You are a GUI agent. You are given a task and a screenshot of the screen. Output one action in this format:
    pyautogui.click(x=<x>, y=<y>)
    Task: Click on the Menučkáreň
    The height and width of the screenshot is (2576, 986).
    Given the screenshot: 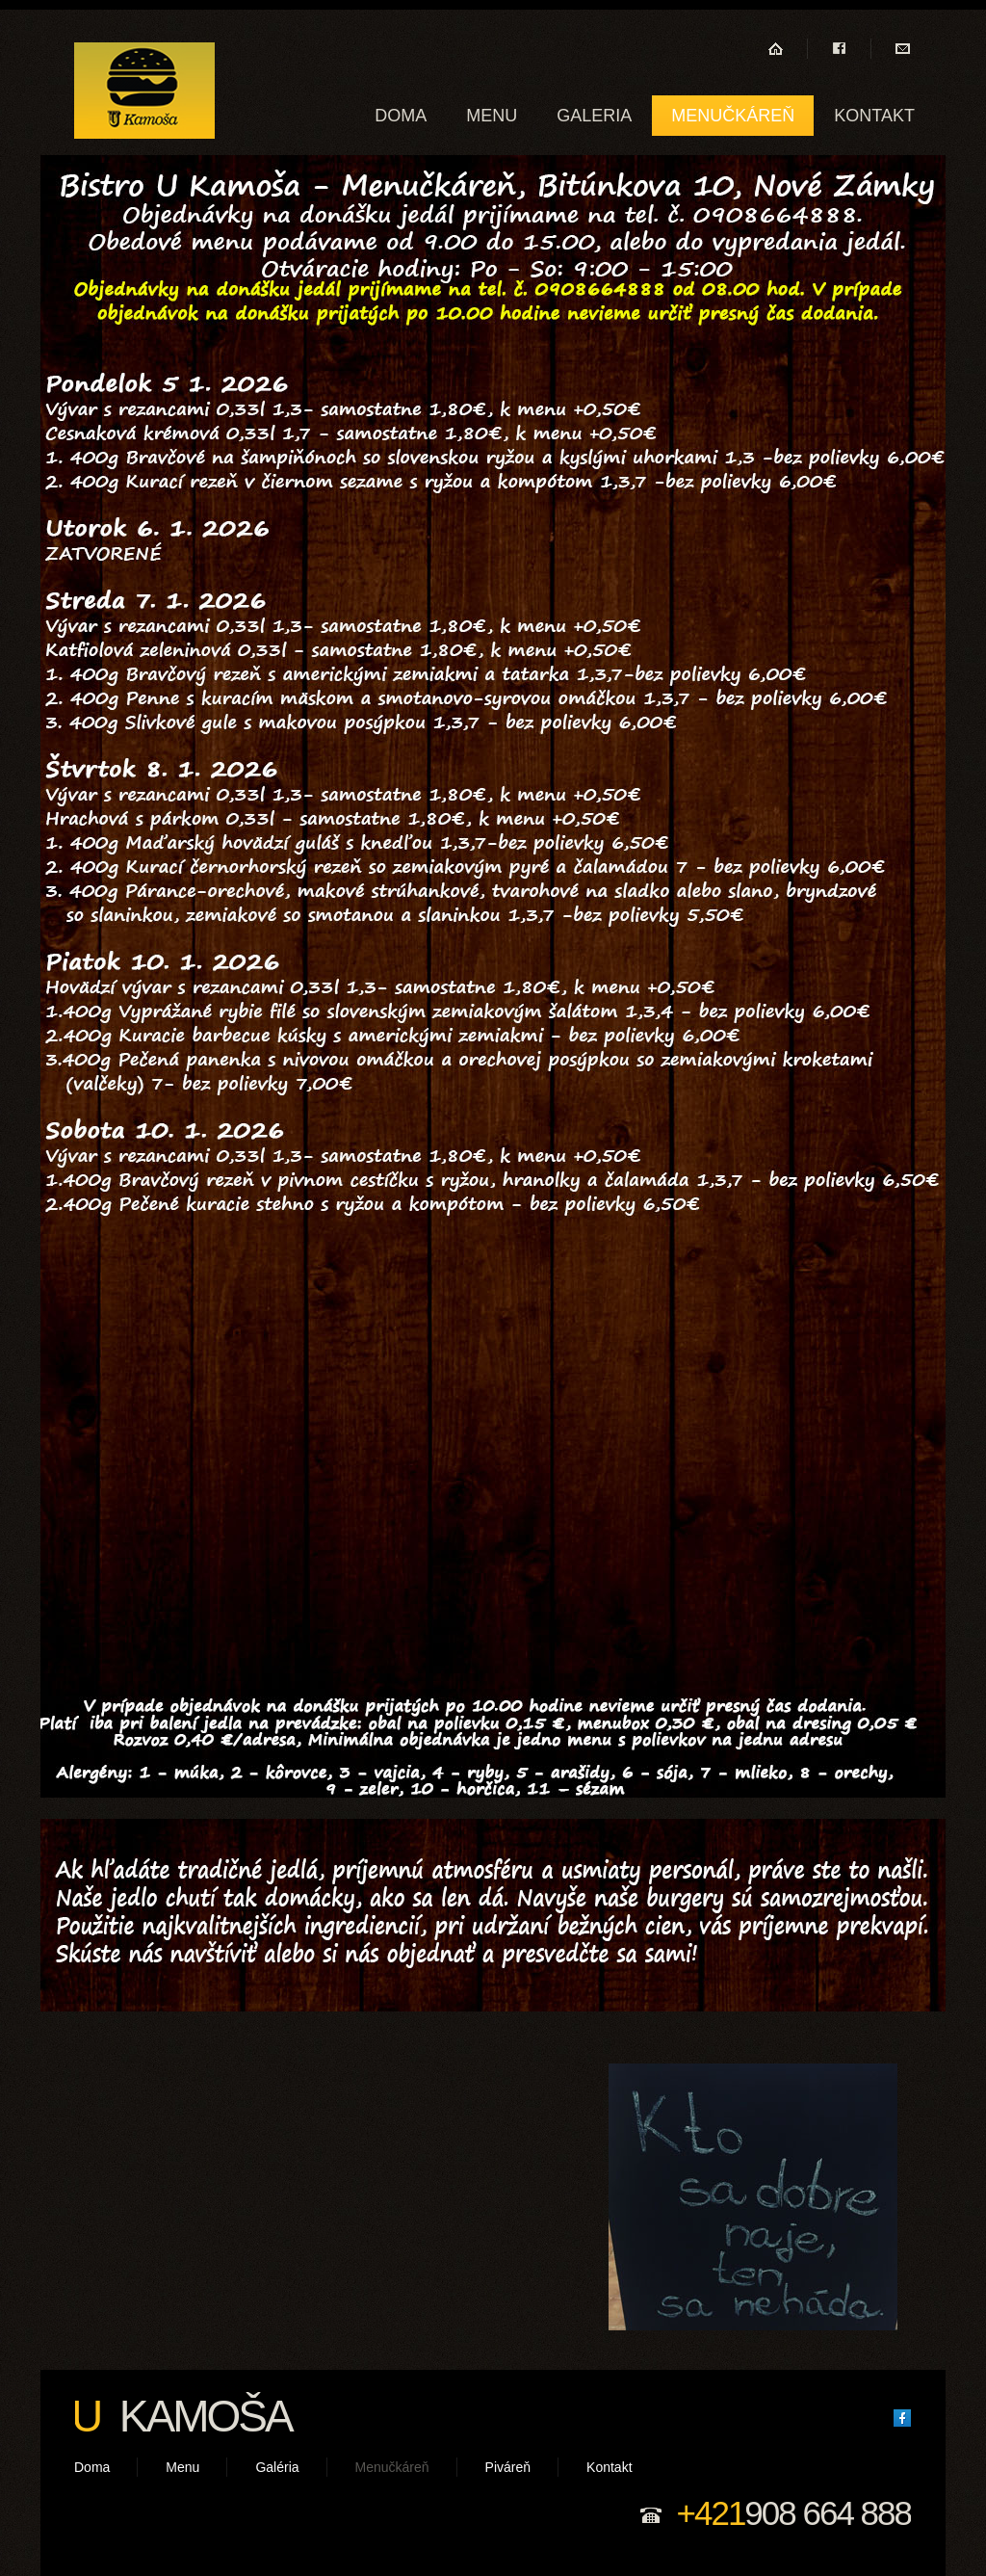 What is the action you would take?
    pyautogui.click(x=732, y=115)
    